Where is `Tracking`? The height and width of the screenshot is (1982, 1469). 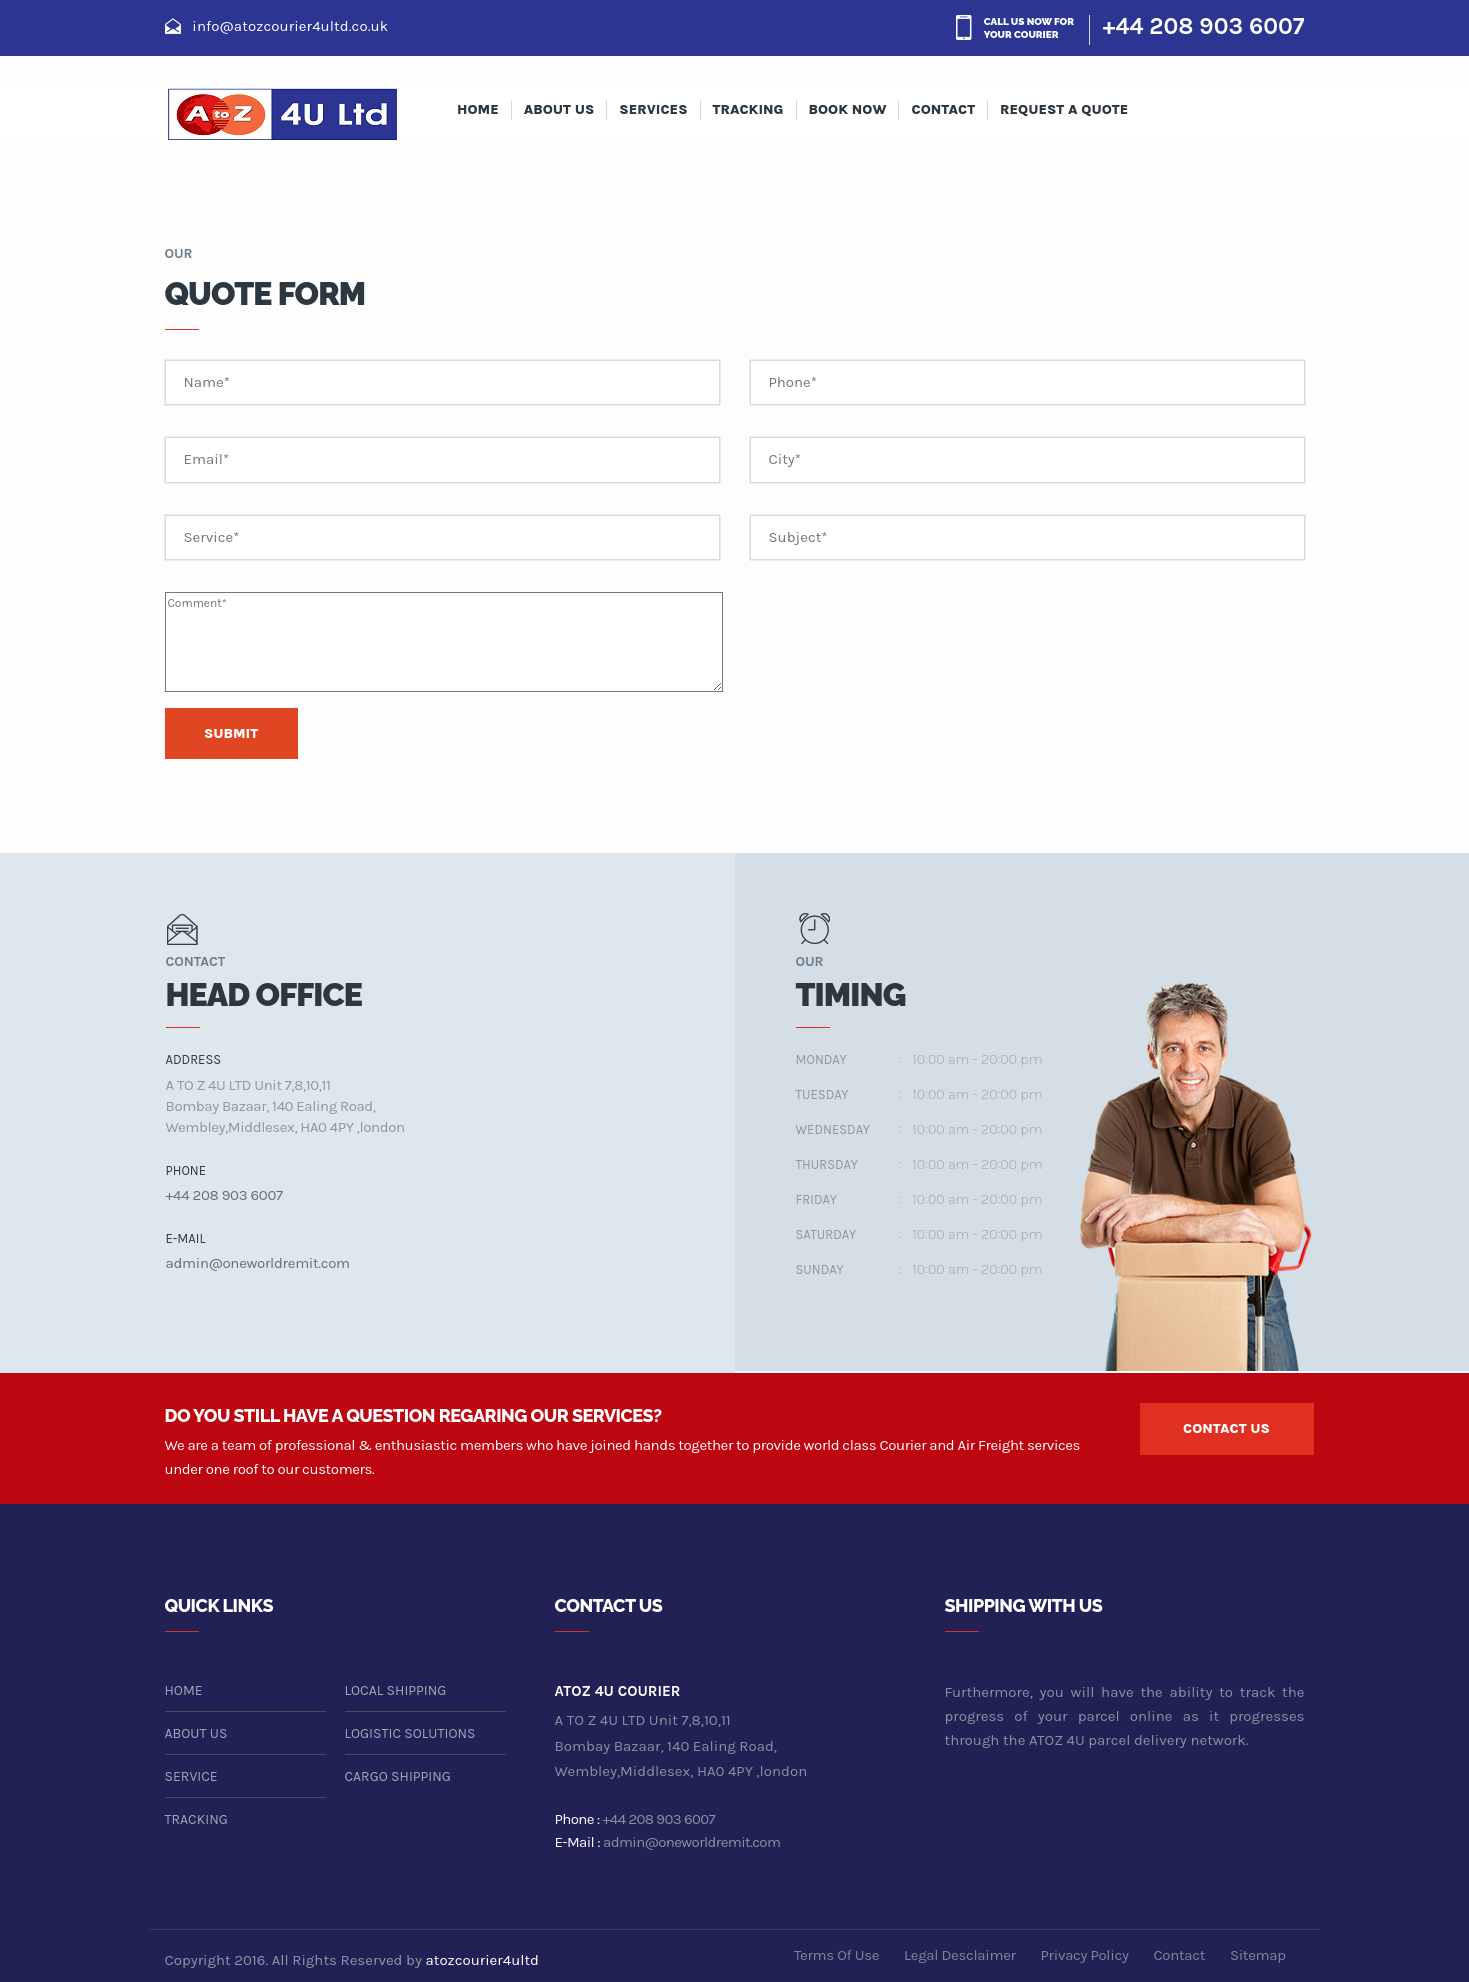 Tracking is located at coordinates (748, 109).